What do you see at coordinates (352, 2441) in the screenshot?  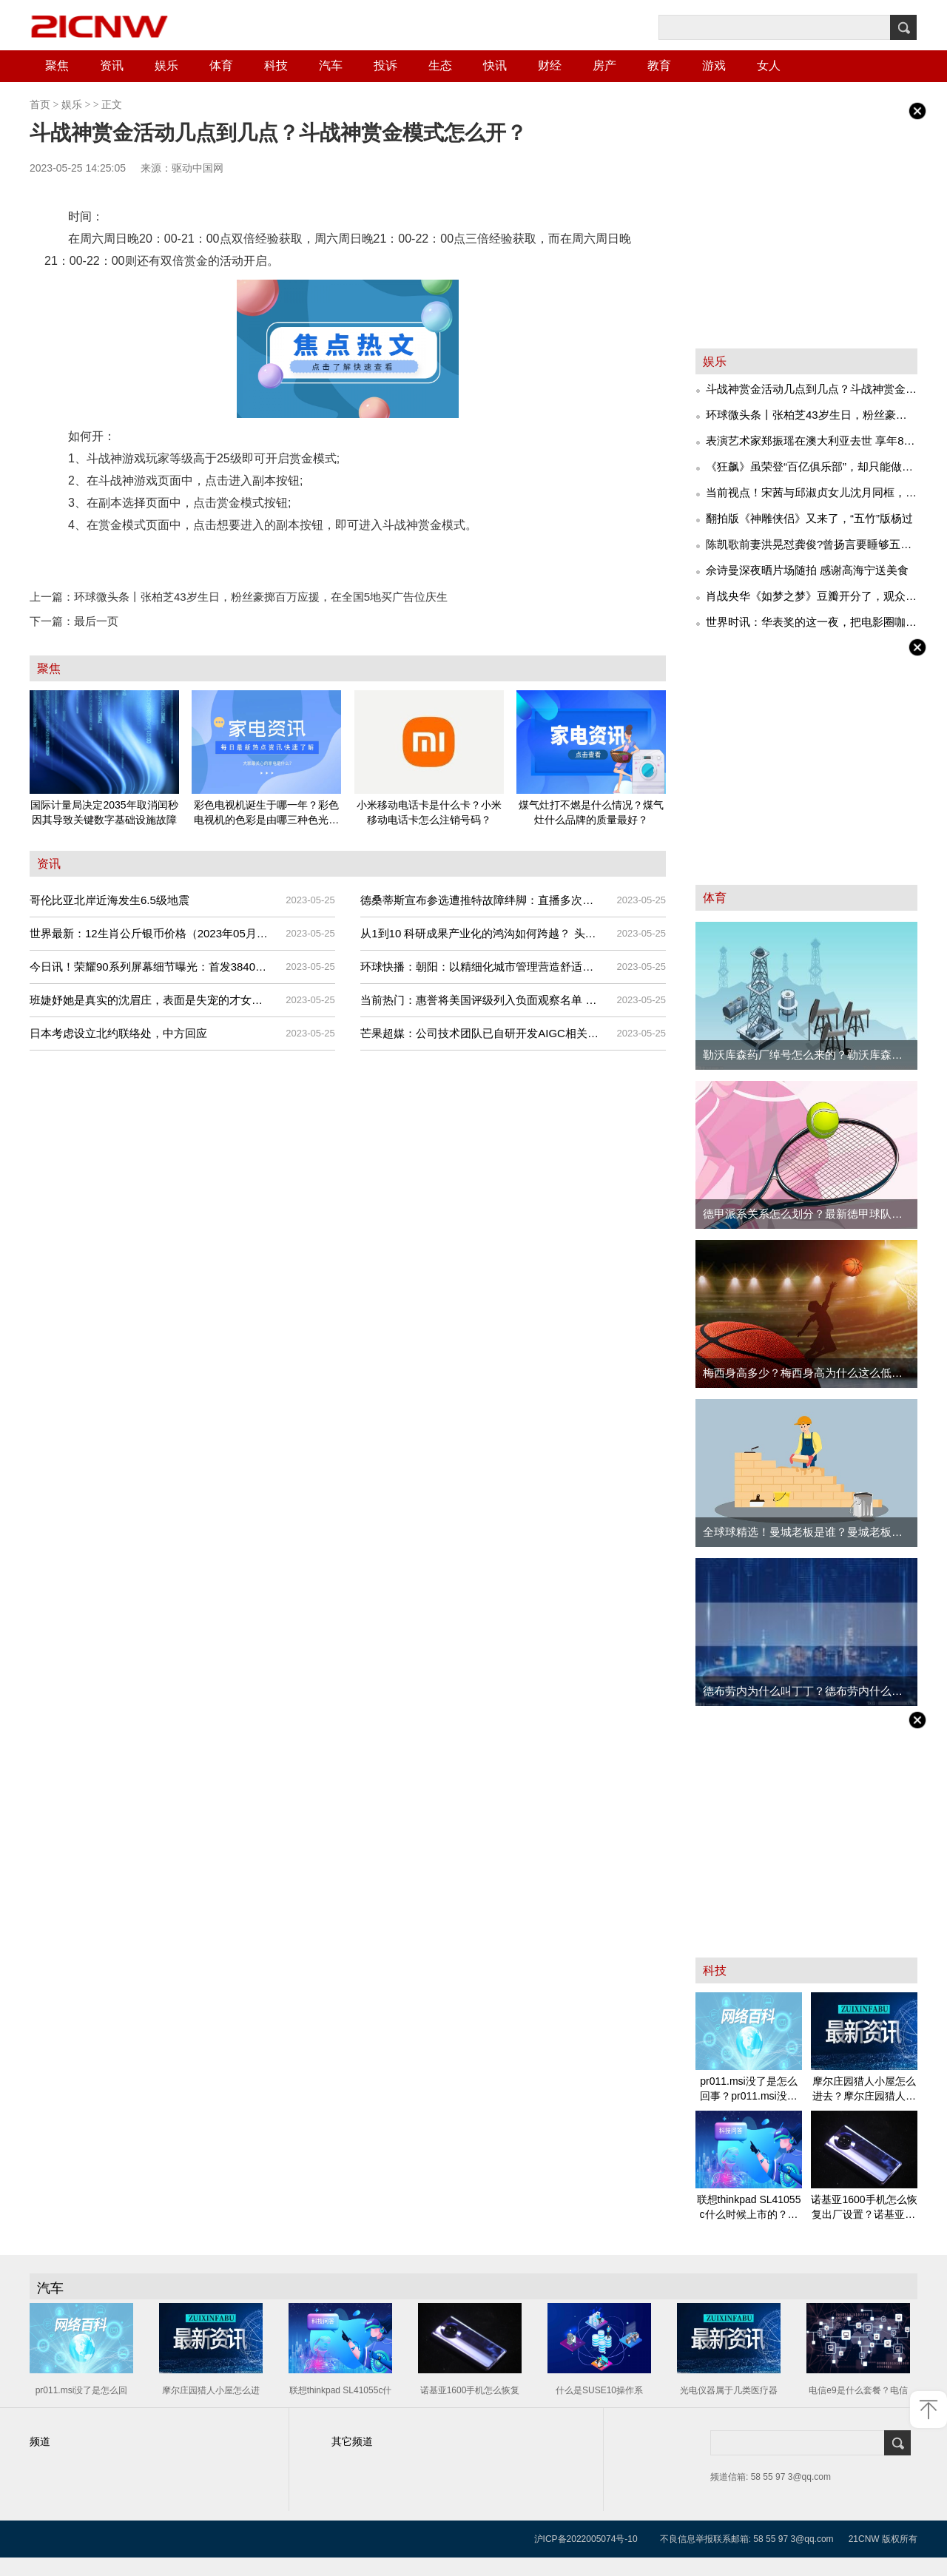 I see `其它频道` at bounding box center [352, 2441].